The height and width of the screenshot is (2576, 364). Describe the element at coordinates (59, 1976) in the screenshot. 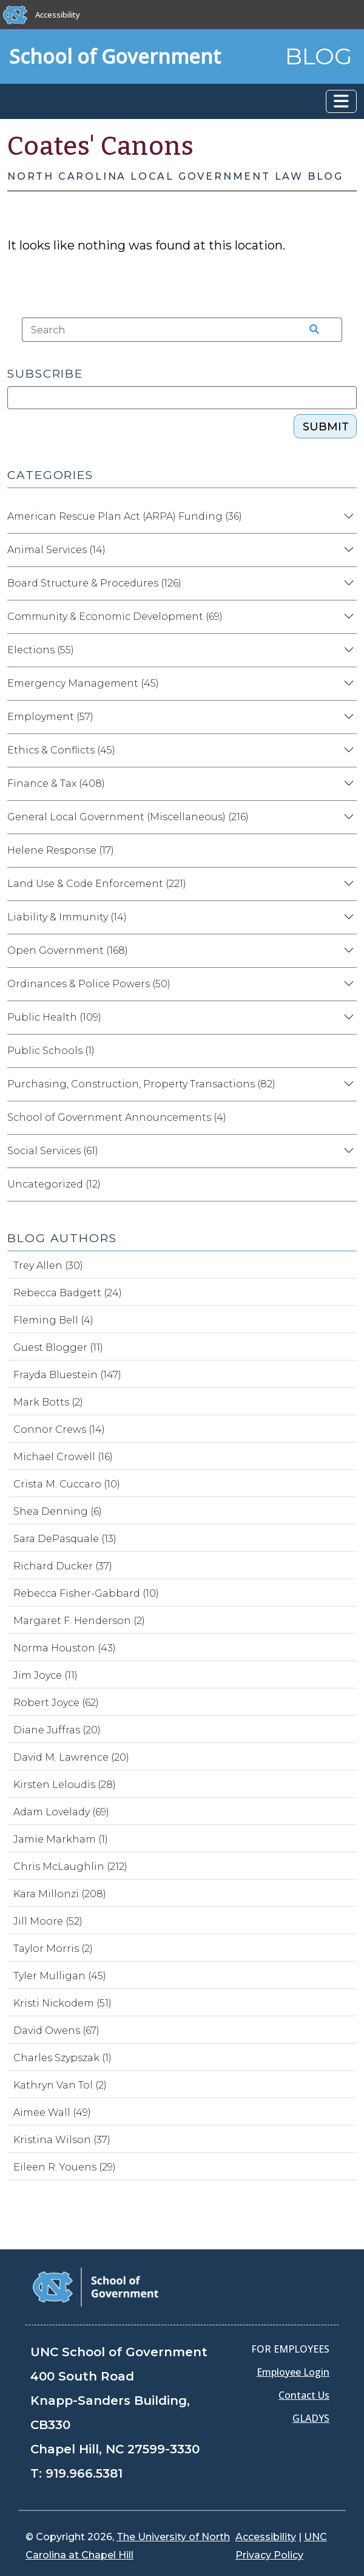

I see `Tyler Mulligan (45)` at that location.